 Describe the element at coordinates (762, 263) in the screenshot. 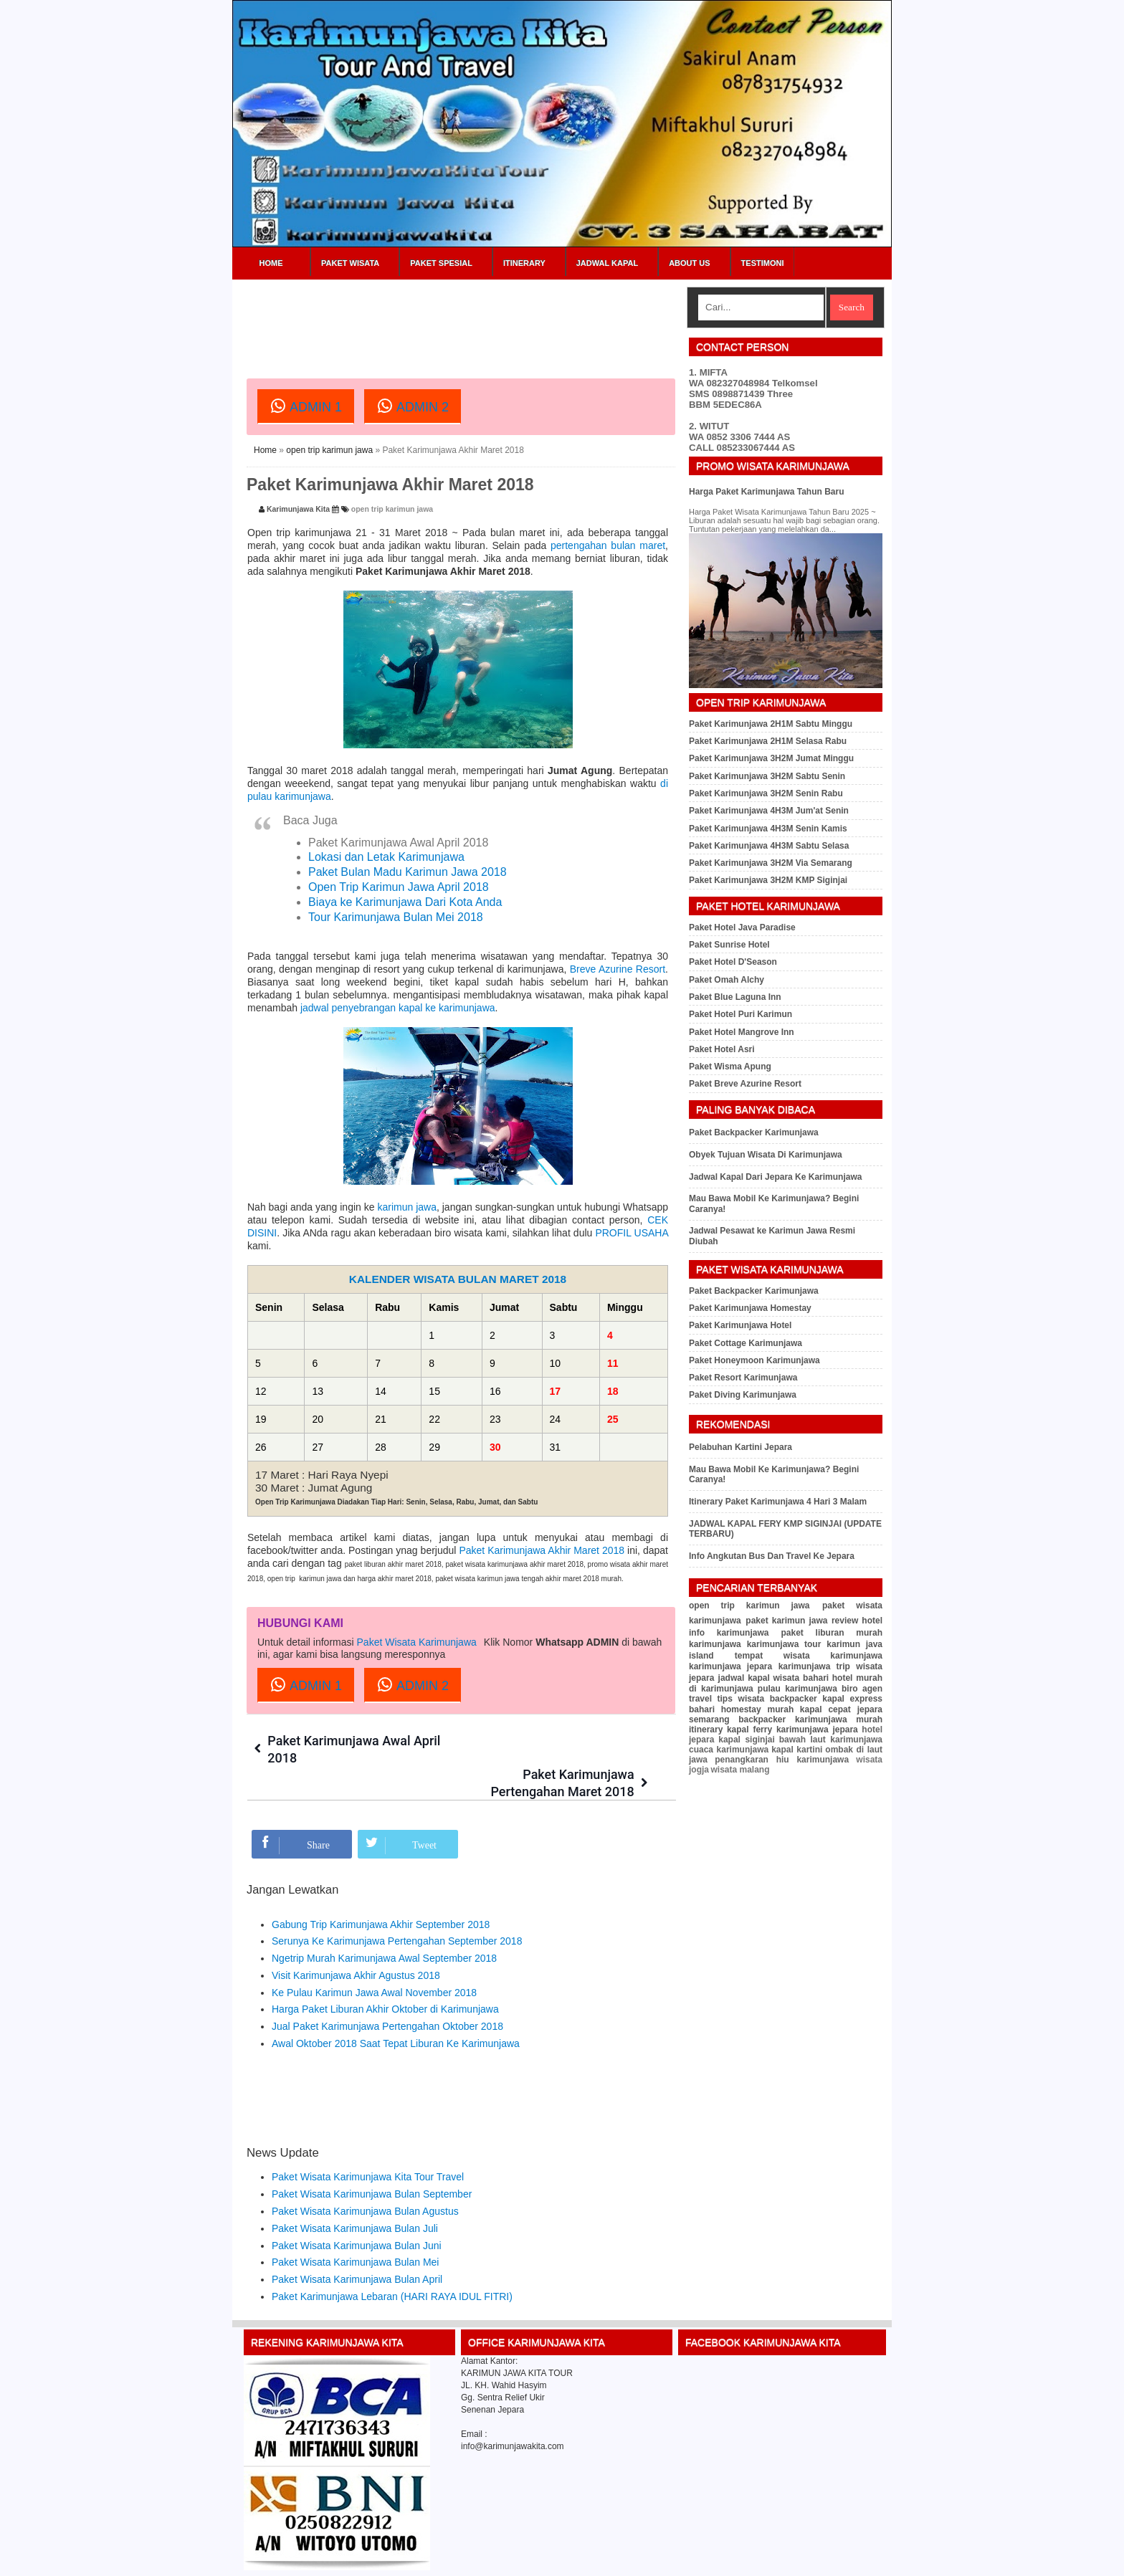

I see `Testimoni` at that location.